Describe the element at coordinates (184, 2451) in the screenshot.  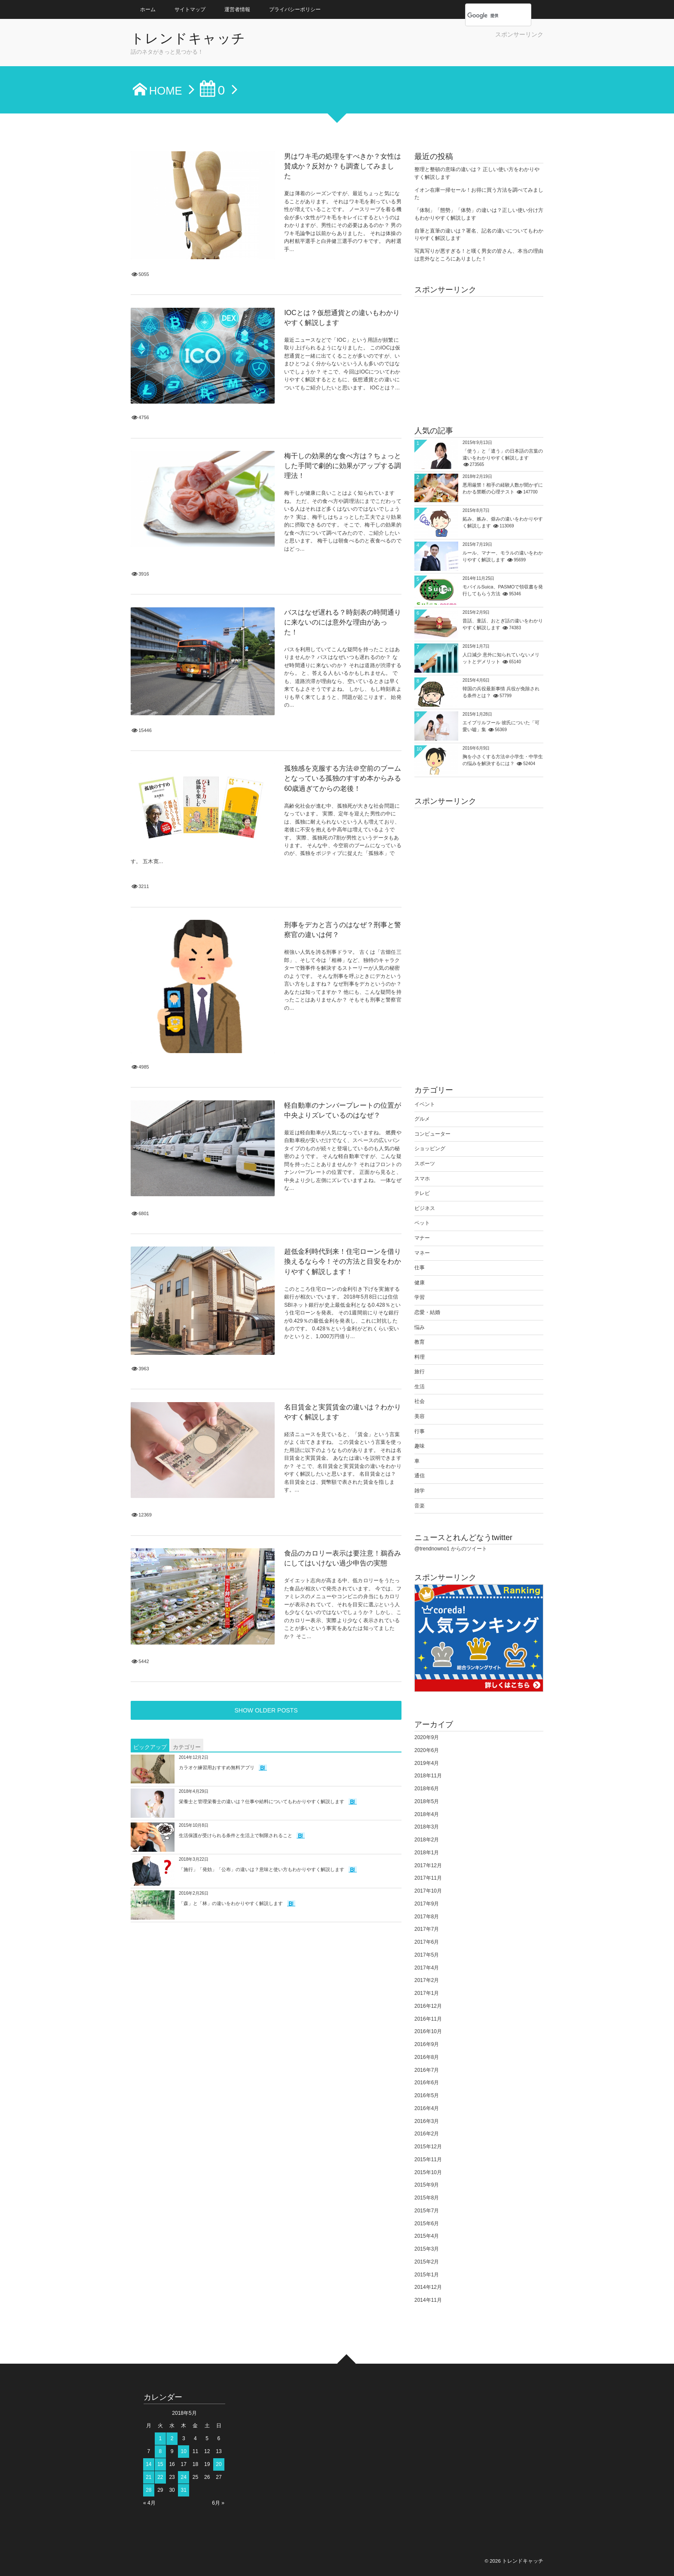
I see `10` at that location.